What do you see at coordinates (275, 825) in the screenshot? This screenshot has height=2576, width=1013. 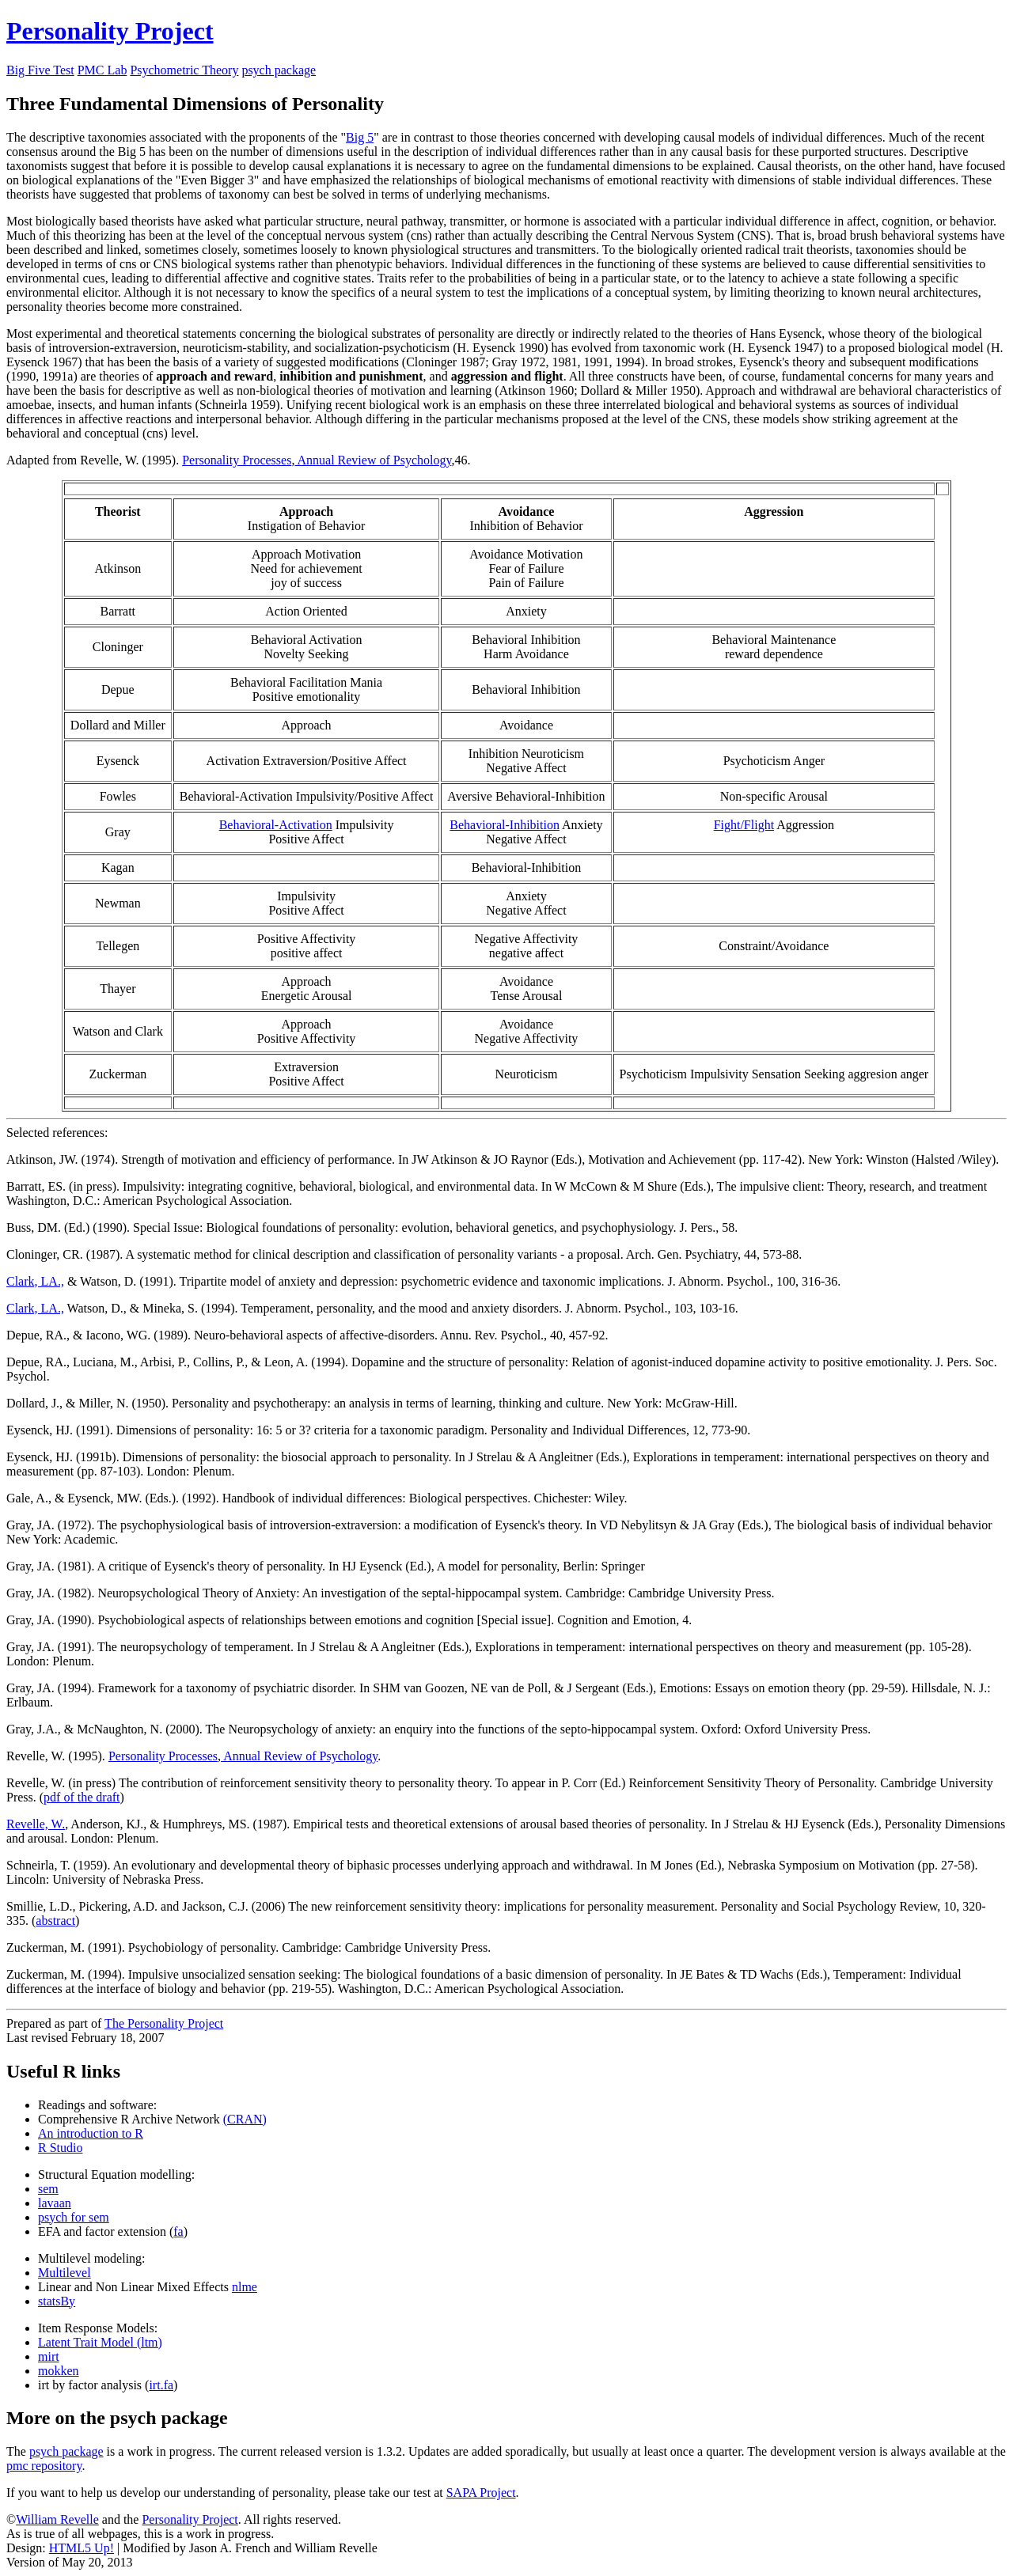 I see `Behavioral-Activation` at bounding box center [275, 825].